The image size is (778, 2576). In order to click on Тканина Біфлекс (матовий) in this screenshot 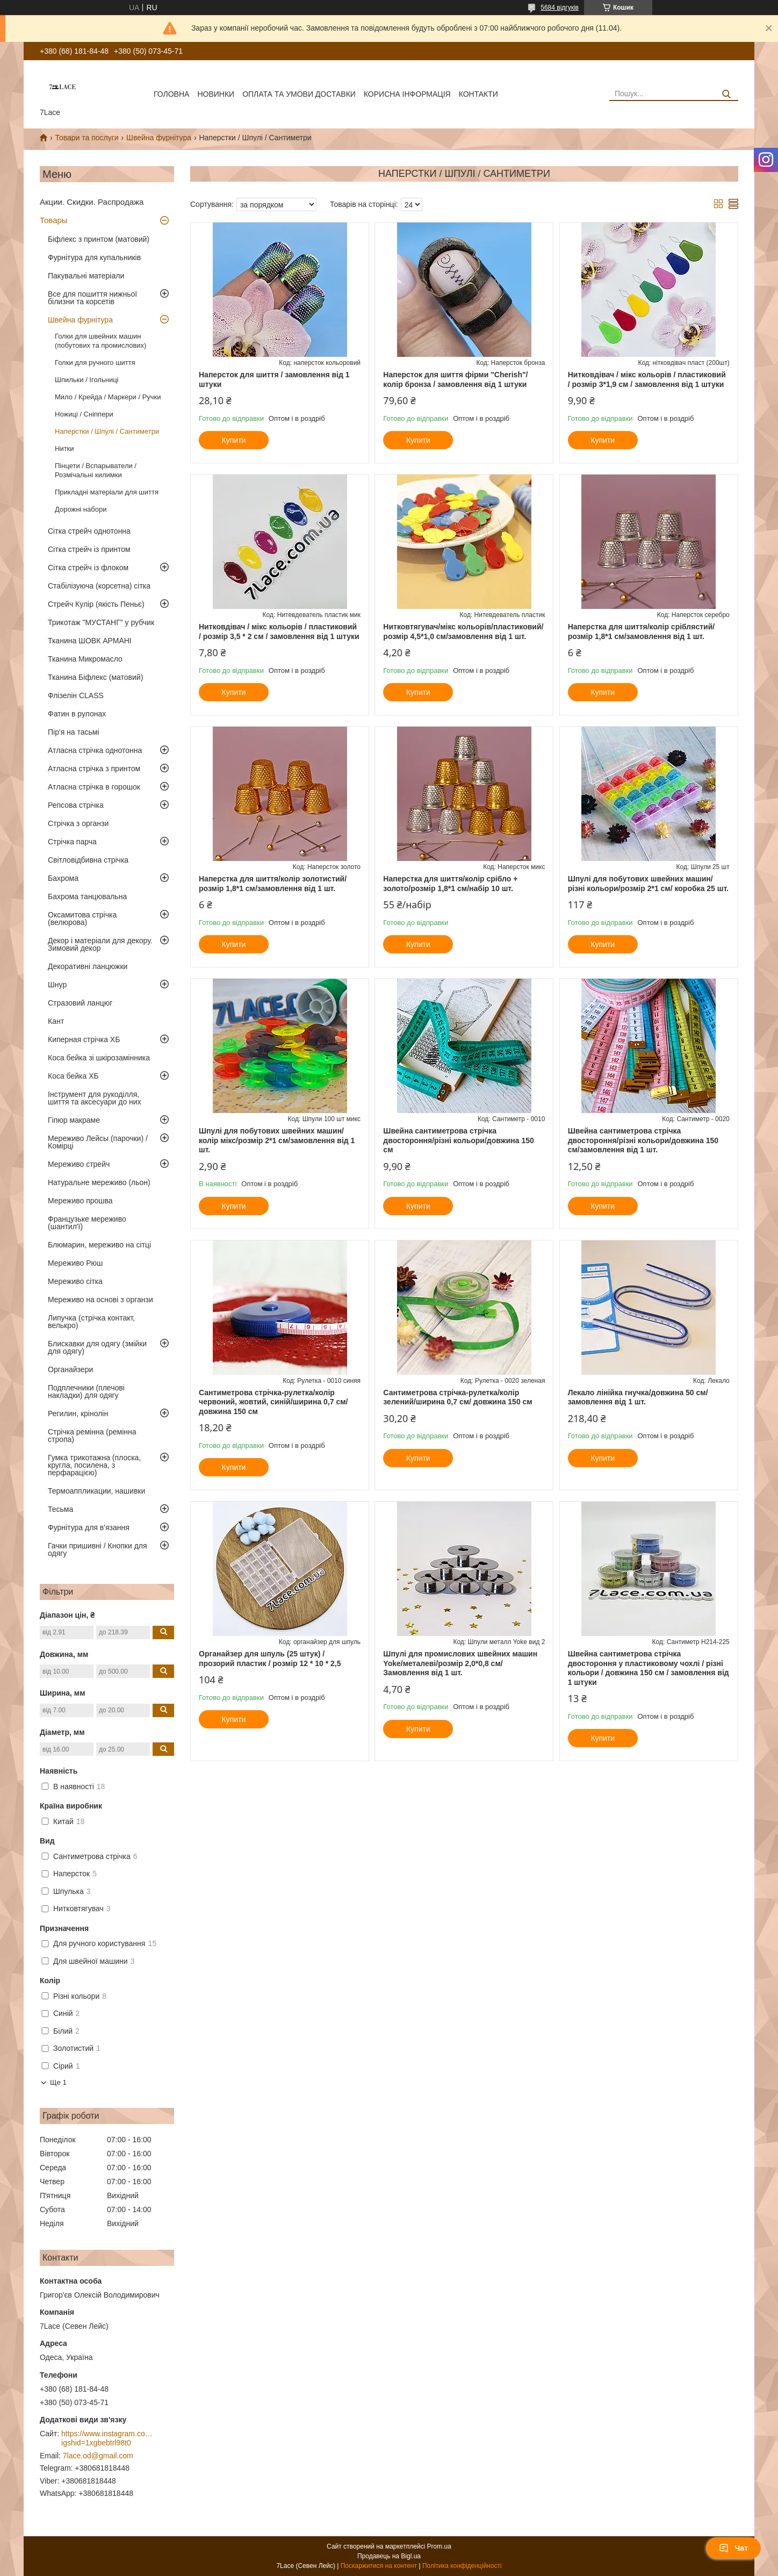, I will do `click(95, 677)`.